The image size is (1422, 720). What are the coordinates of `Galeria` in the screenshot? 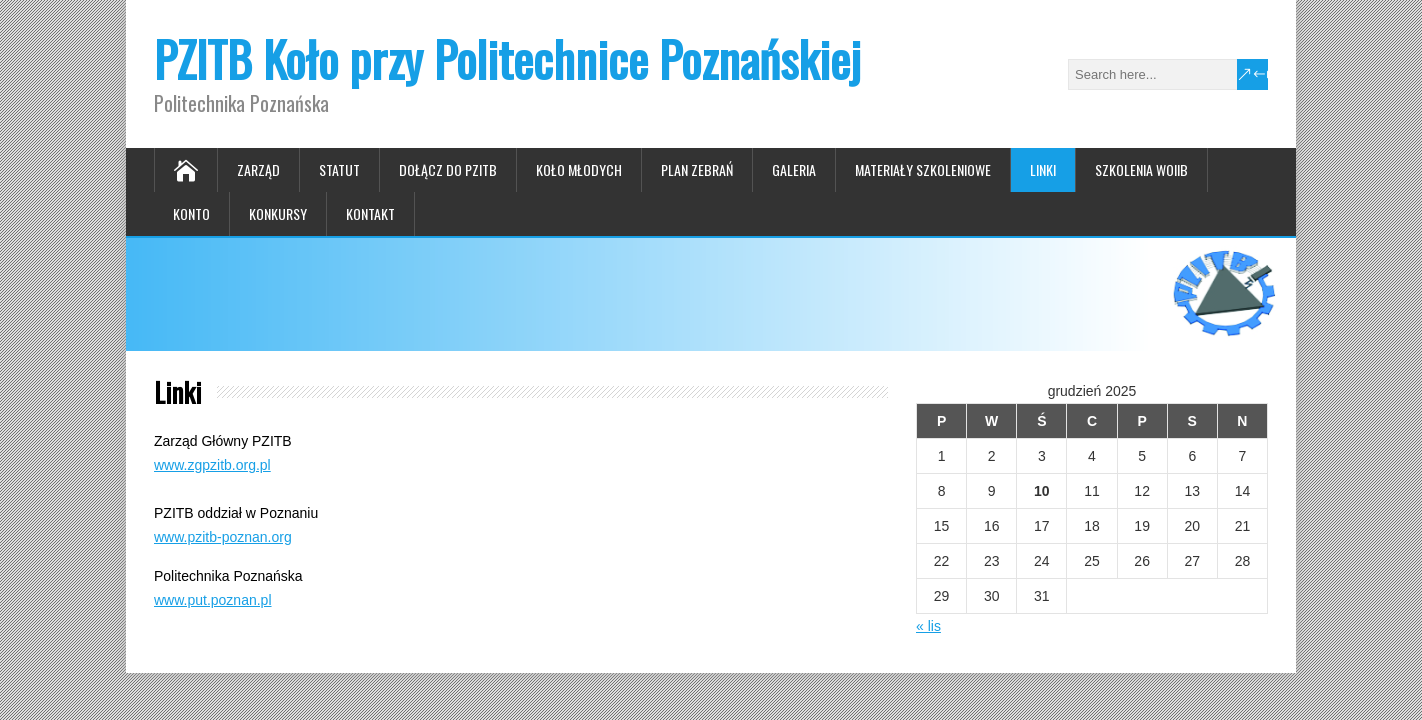 It's located at (794, 169).